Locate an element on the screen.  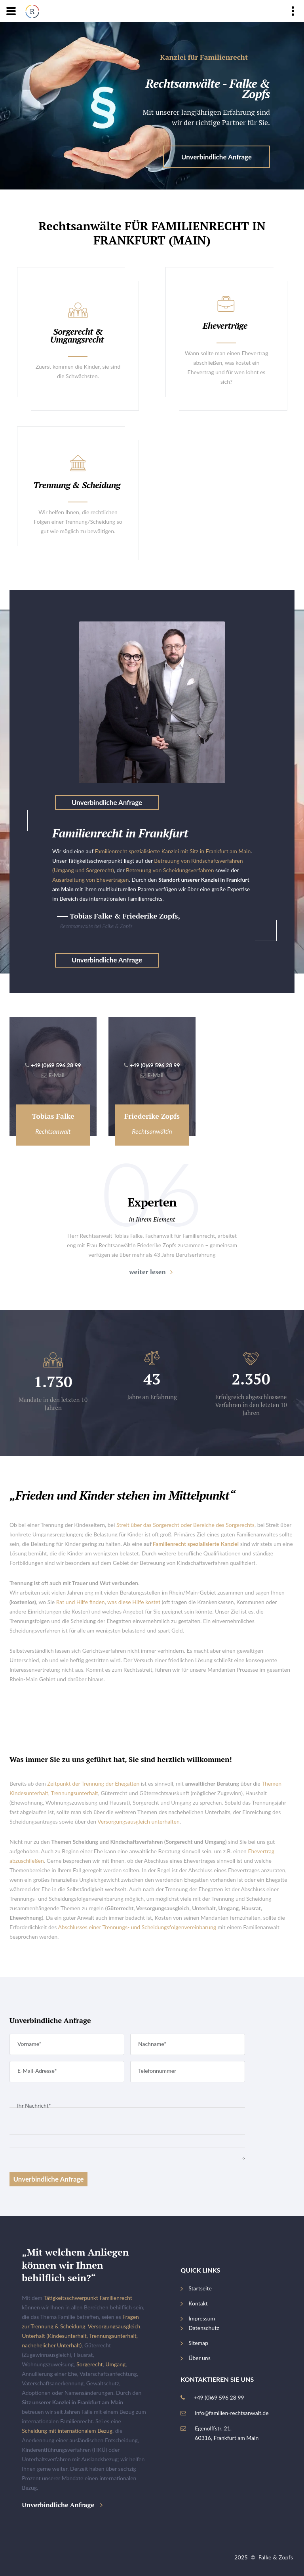
Datenschutz is located at coordinates (203, 2327).